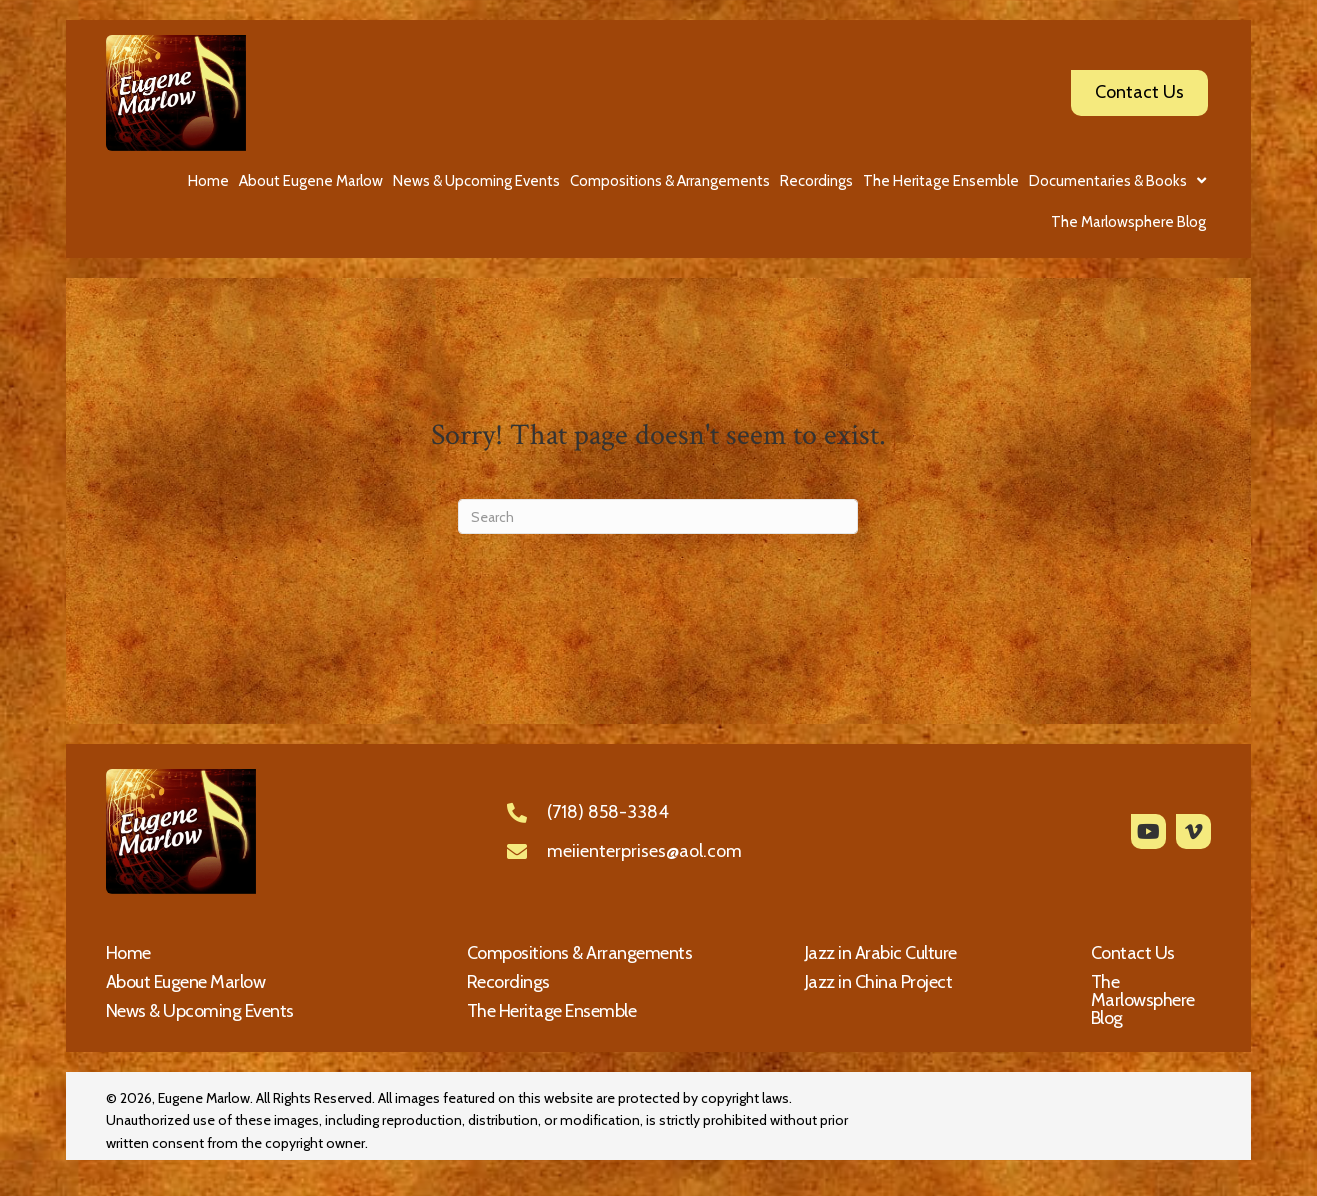 Image resolution: width=1317 pixels, height=1196 pixels. What do you see at coordinates (881, 953) in the screenshot?
I see `Jazz in Arabic Culture [menuitem]` at bounding box center [881, 953].